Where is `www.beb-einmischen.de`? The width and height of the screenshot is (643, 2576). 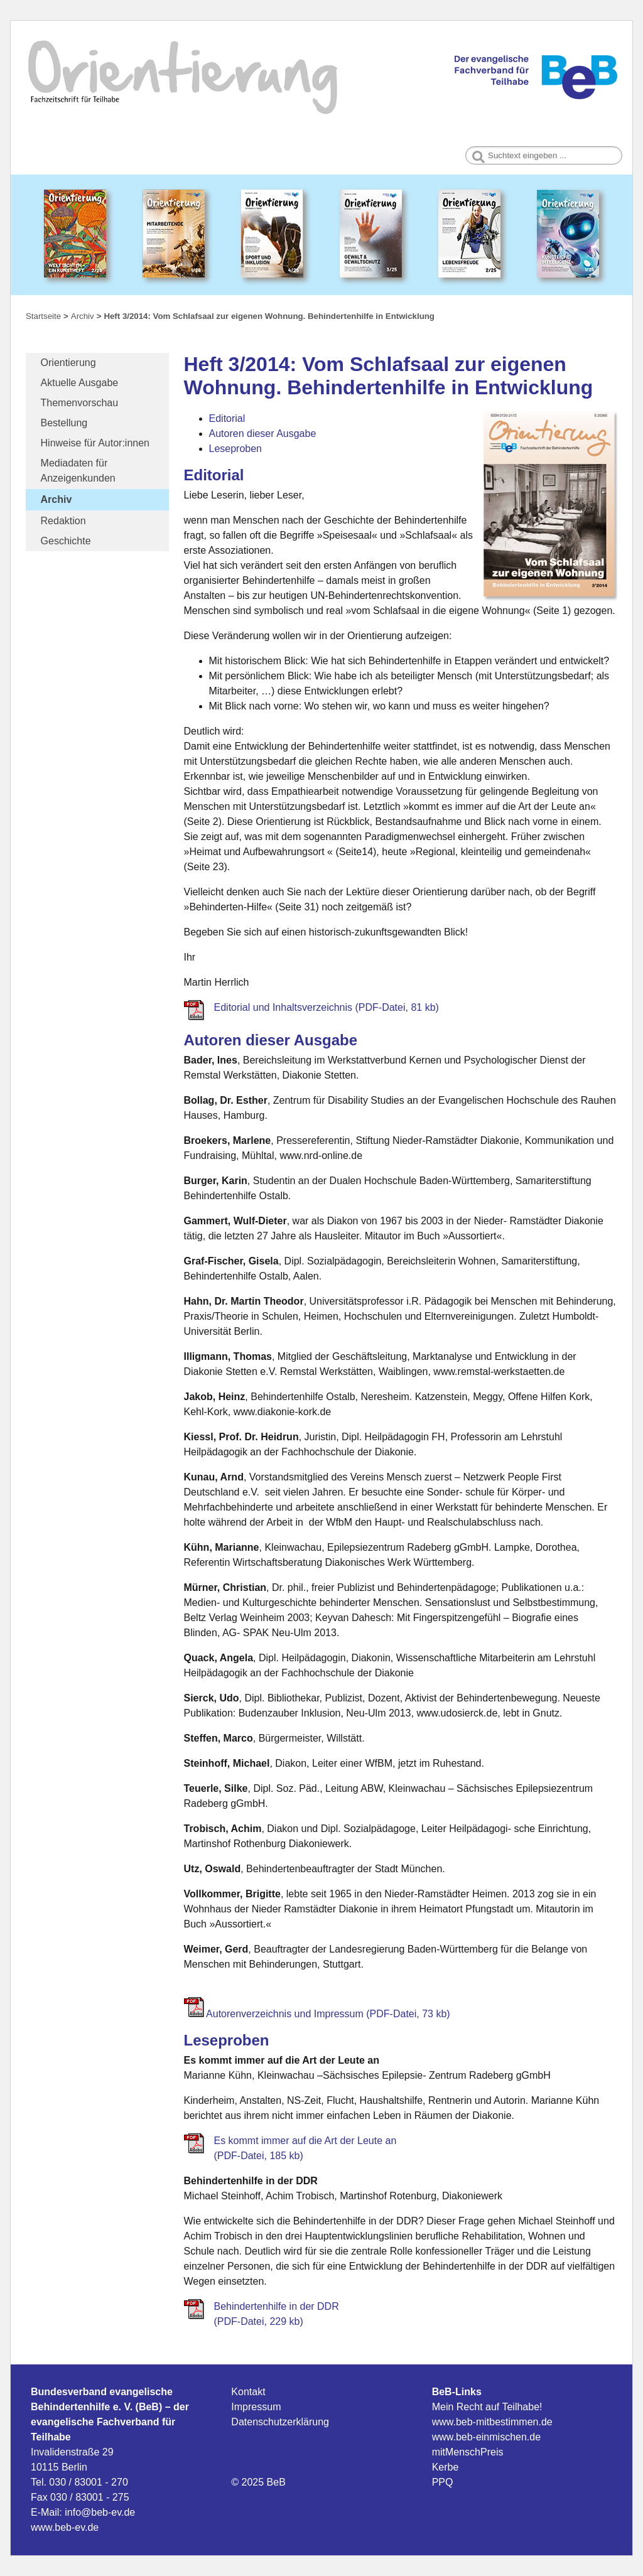
www.beb-einmischen.de is located at coordinates (486, 2437).